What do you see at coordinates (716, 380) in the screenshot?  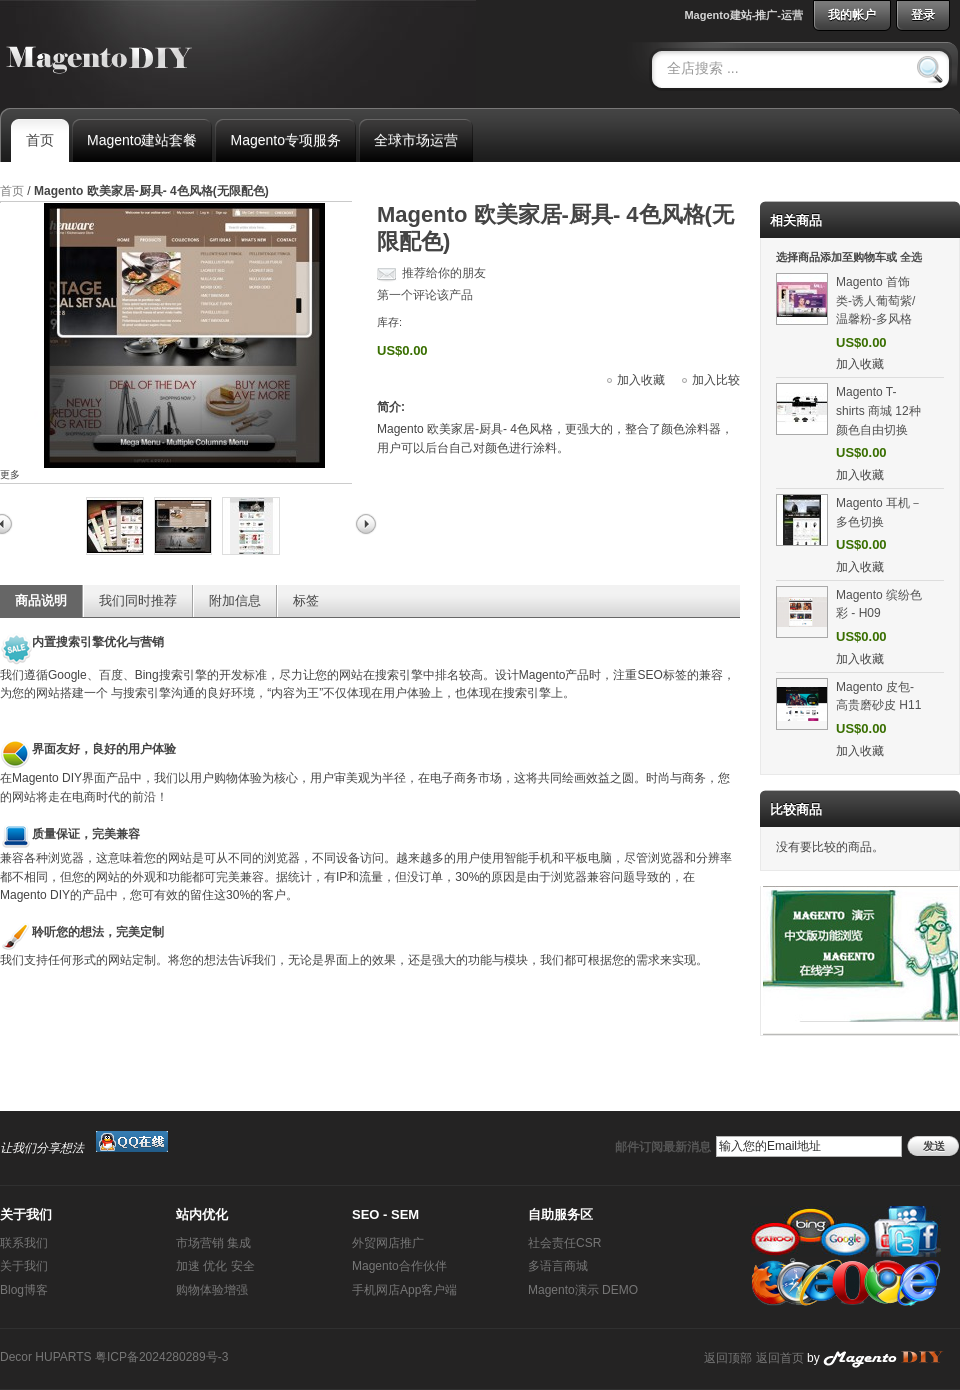 I see `加入比较` at bounding box center [716, 380].